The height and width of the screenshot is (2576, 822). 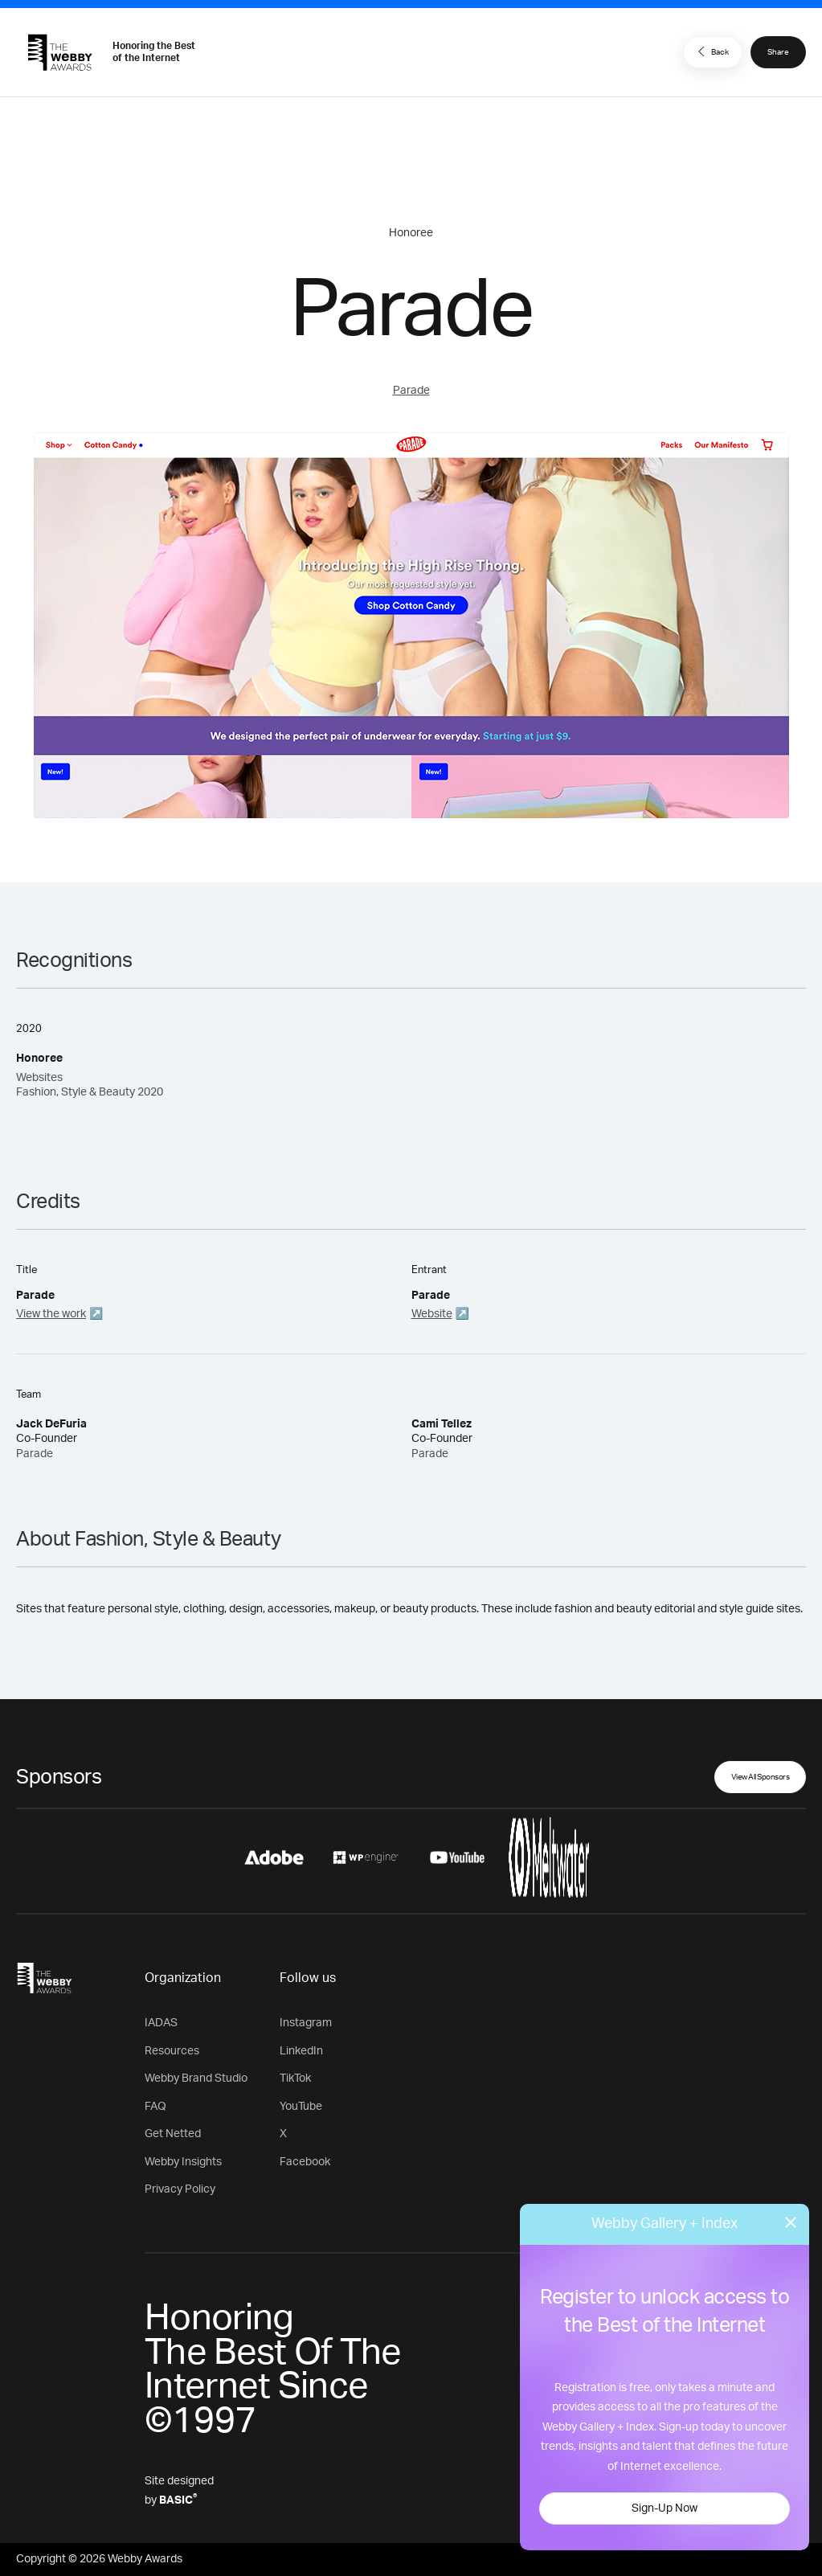 What do you see at coordinates (173, 2134) in the screenshot?
I see `Get Netted` at bounding box center [173, 2134].